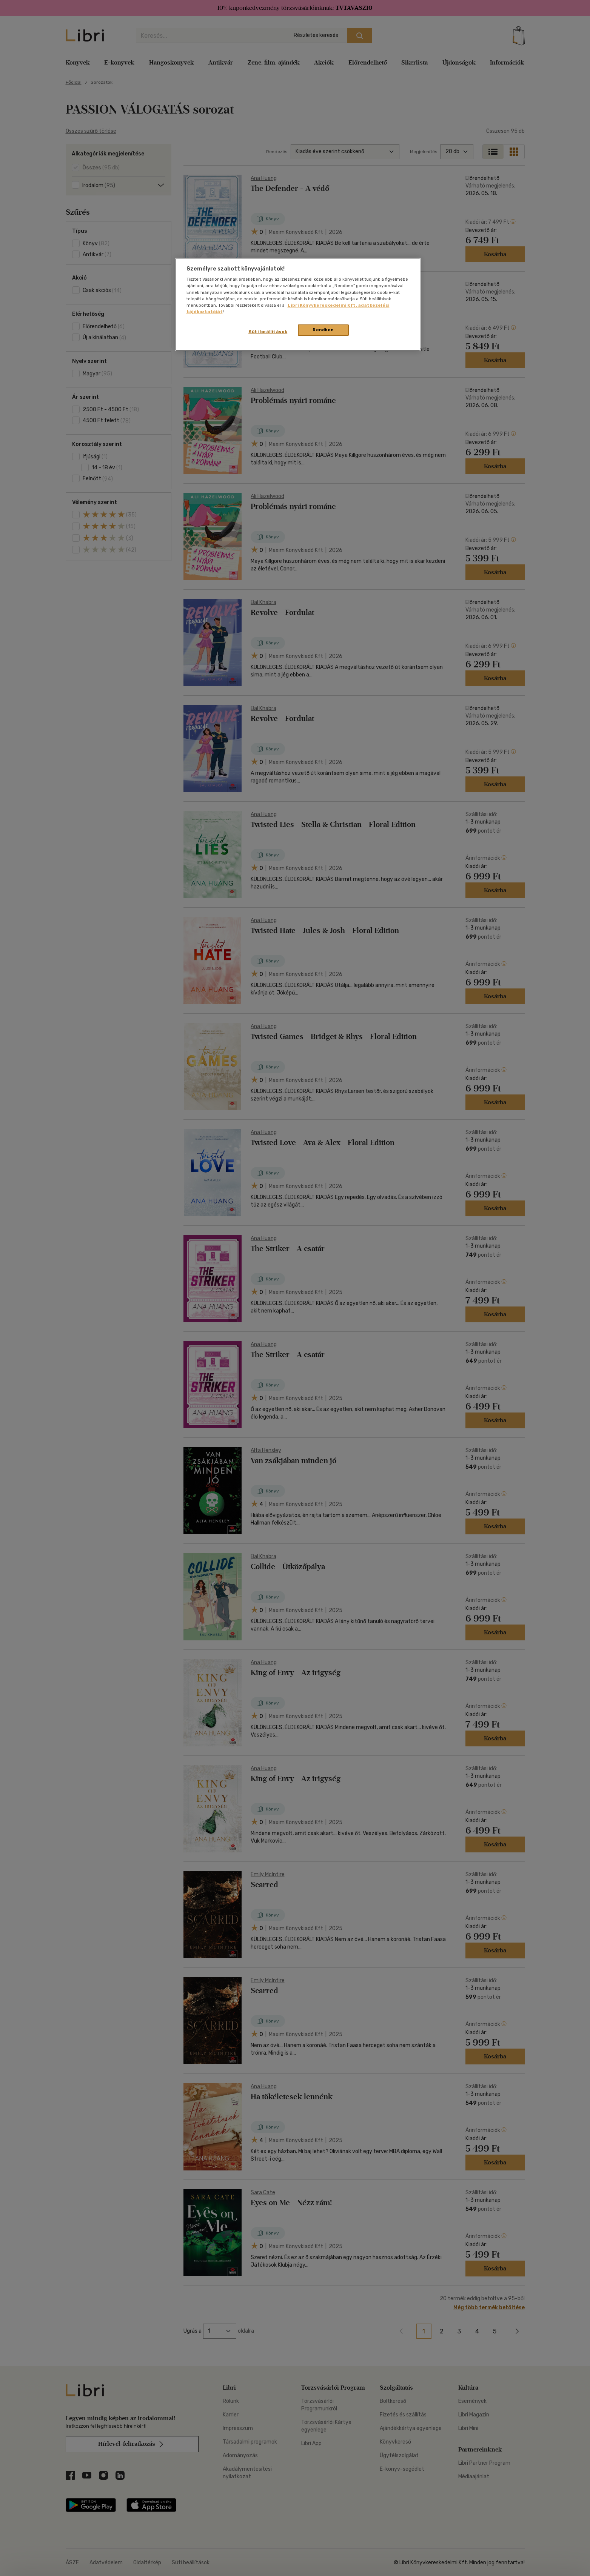 The height and width of the screenshot is (2576, 590). What do you see at coordinates (267, 331) in the screenshot?
I see `Süti beállítások` at bounding box center [267, 331].